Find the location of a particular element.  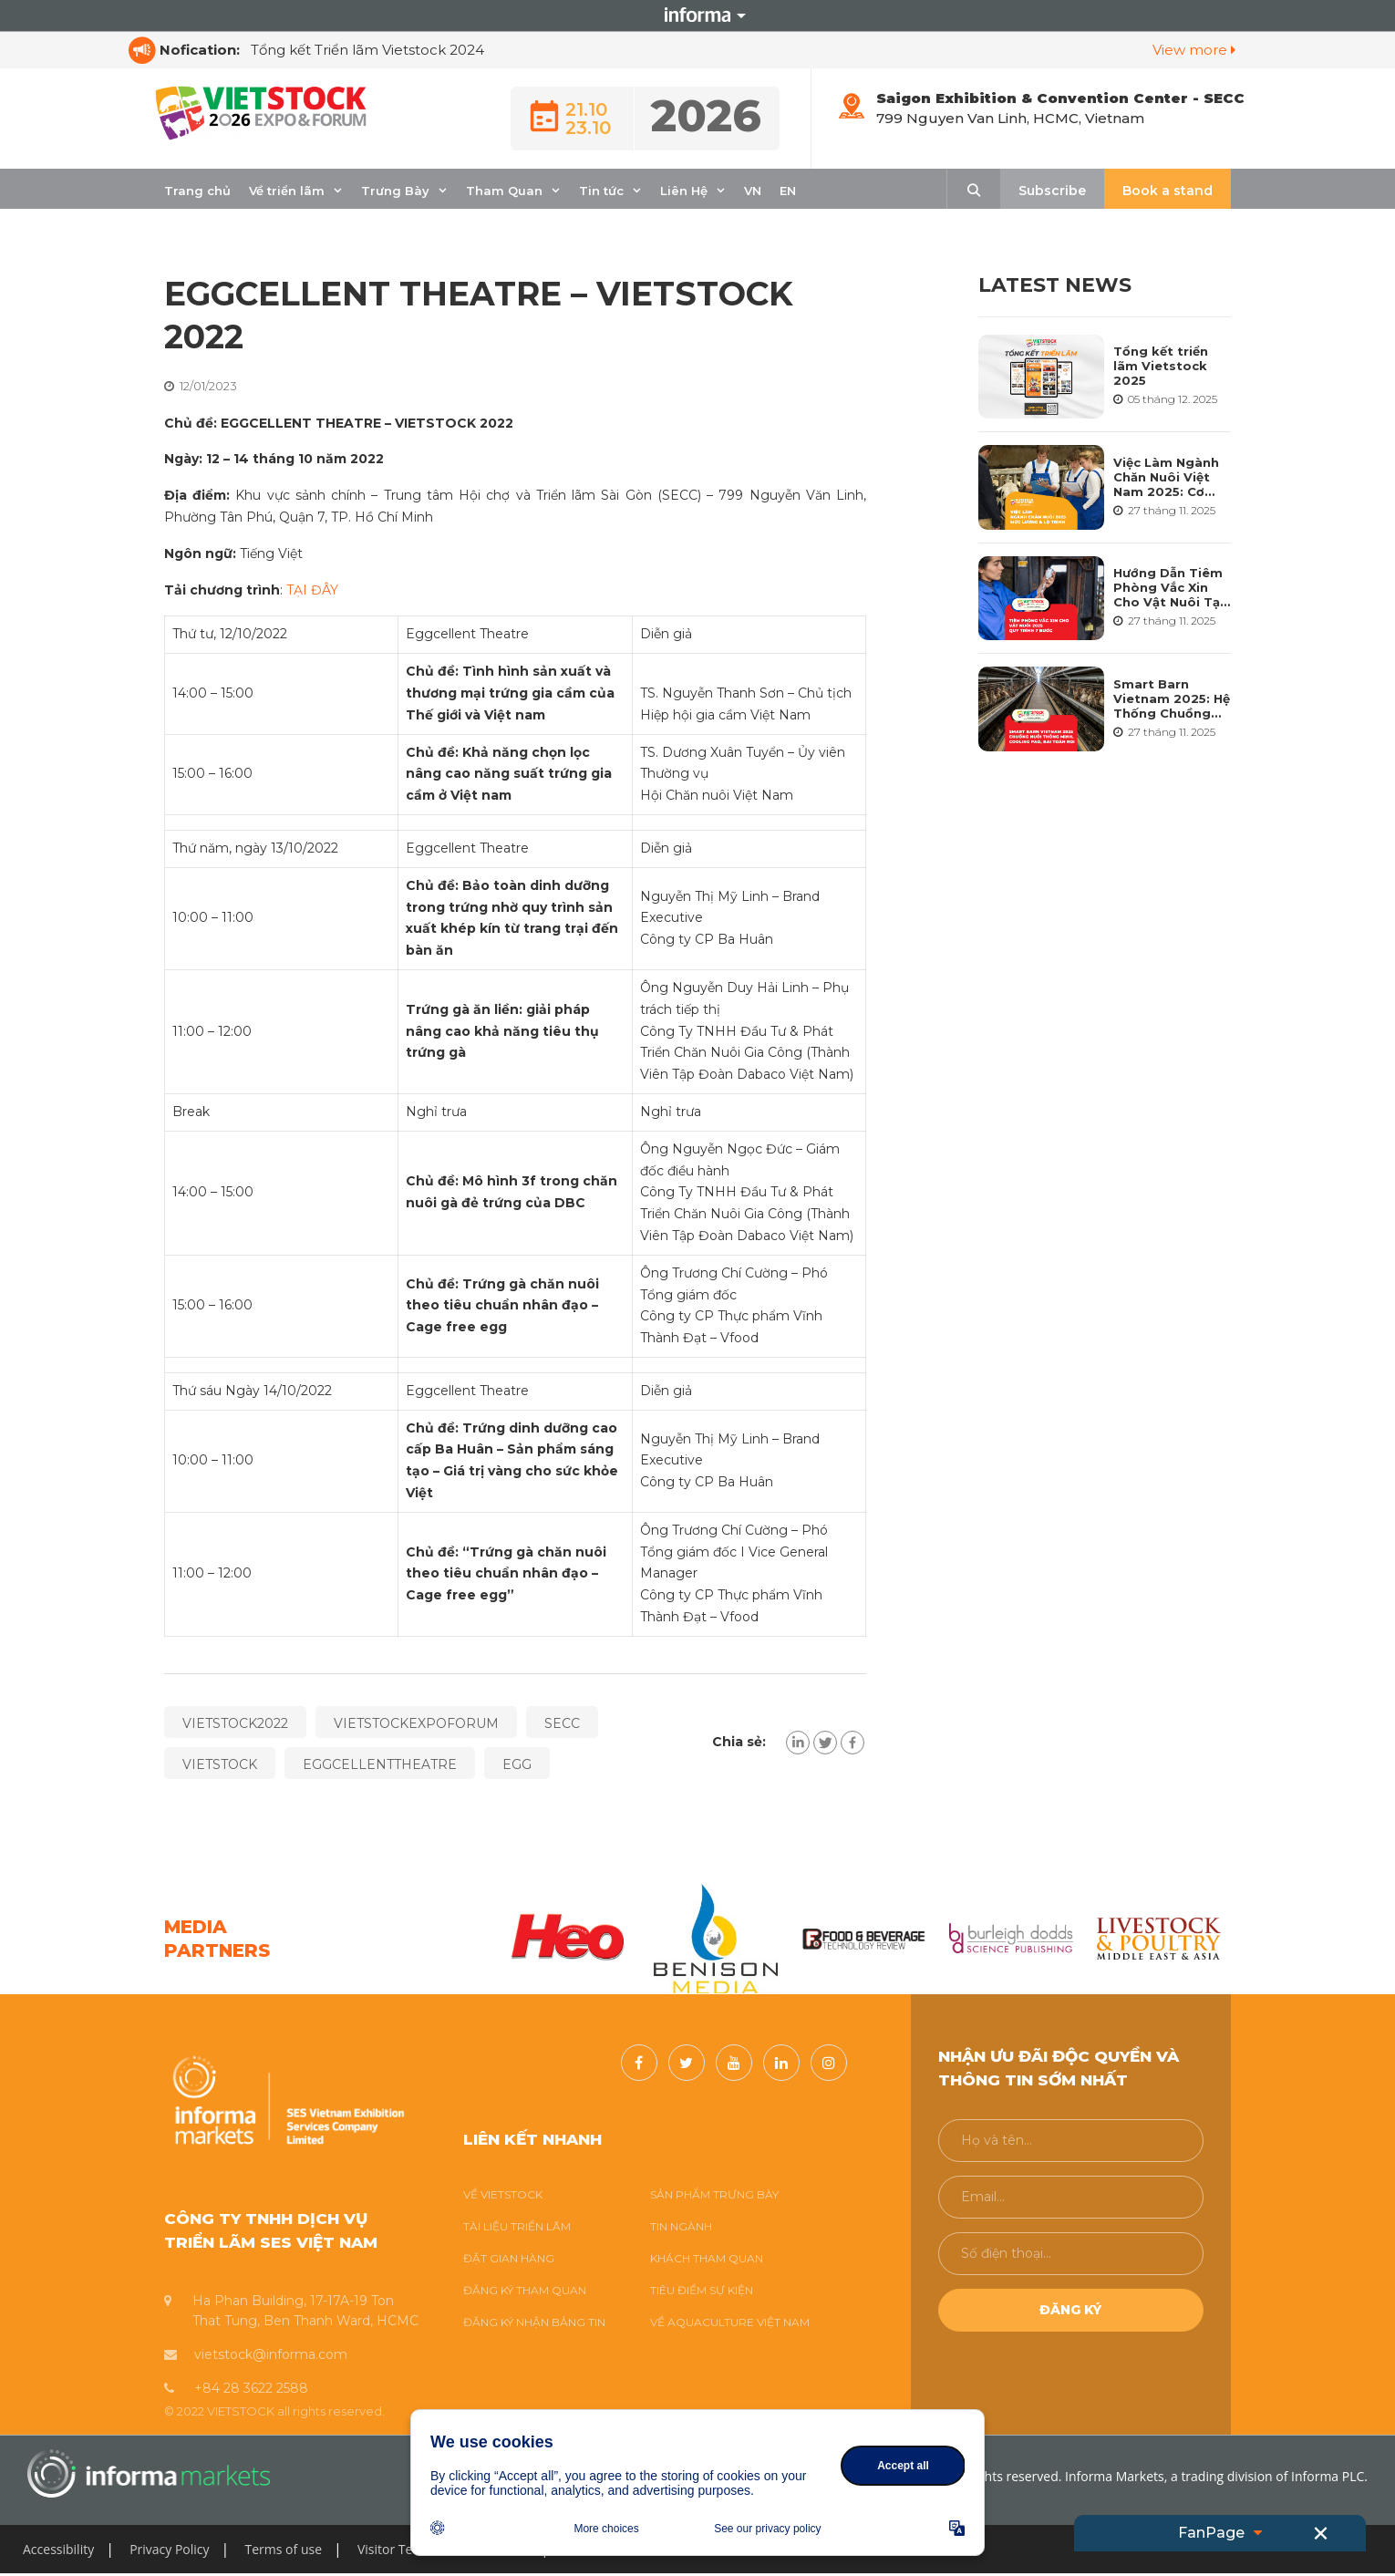

KHÁCH THAM QUAN is located at coordinates (706, 2258).